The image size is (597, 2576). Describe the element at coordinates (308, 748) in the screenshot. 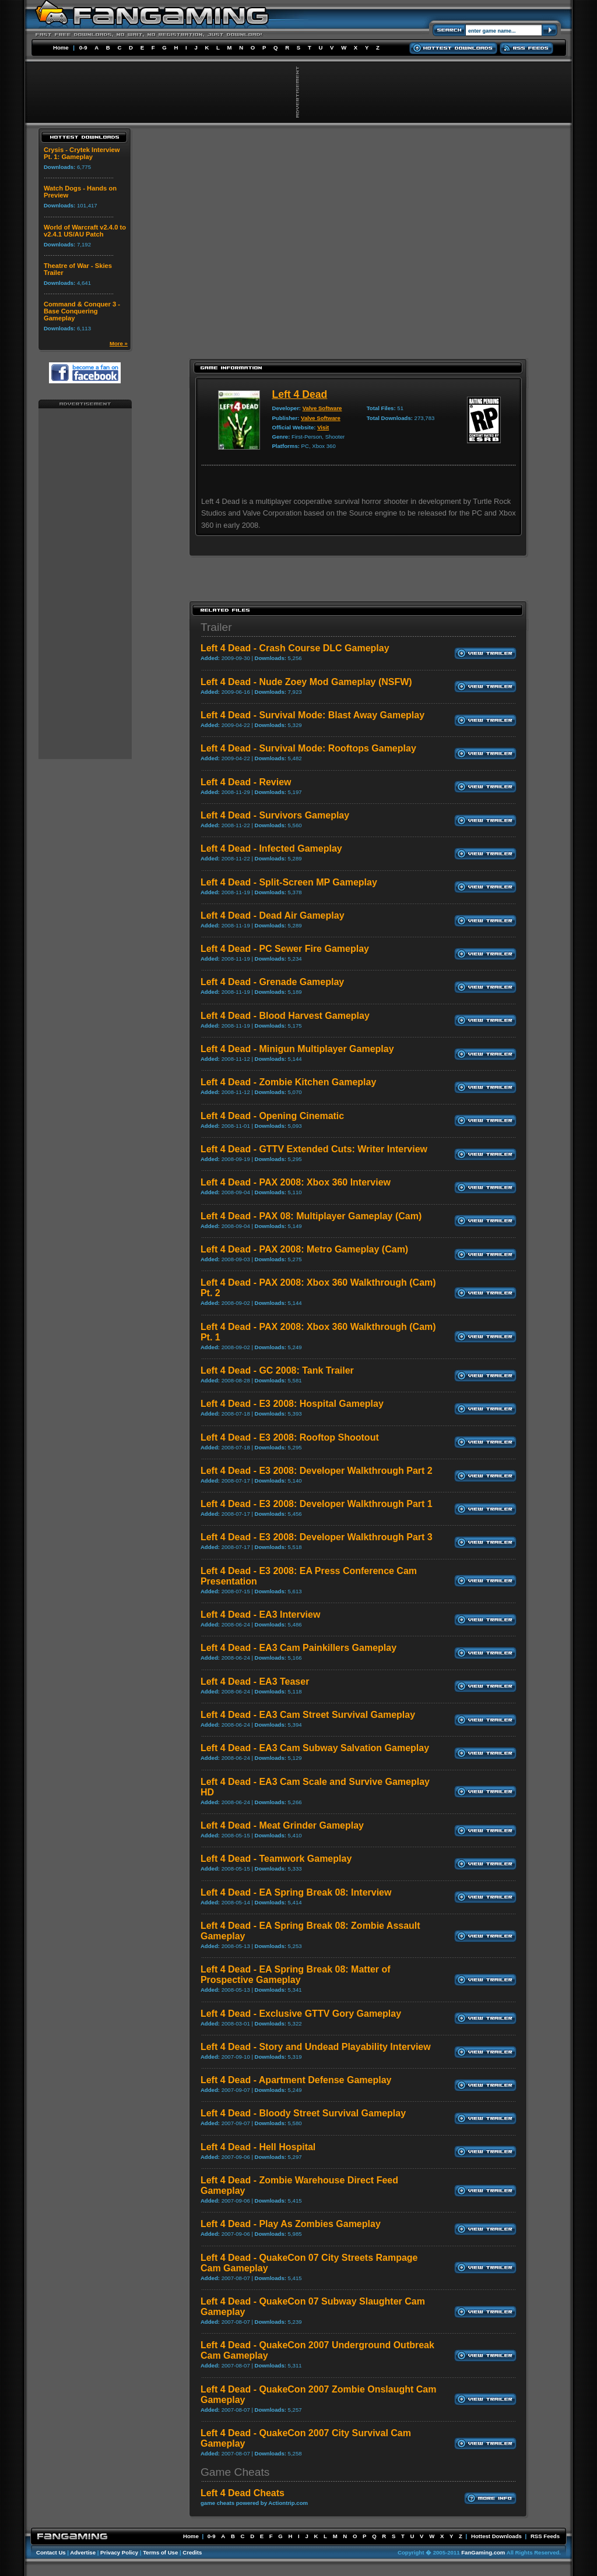

I see `Left 4 Dead - Survival Mode: Rooftops Gameplay` at that location.